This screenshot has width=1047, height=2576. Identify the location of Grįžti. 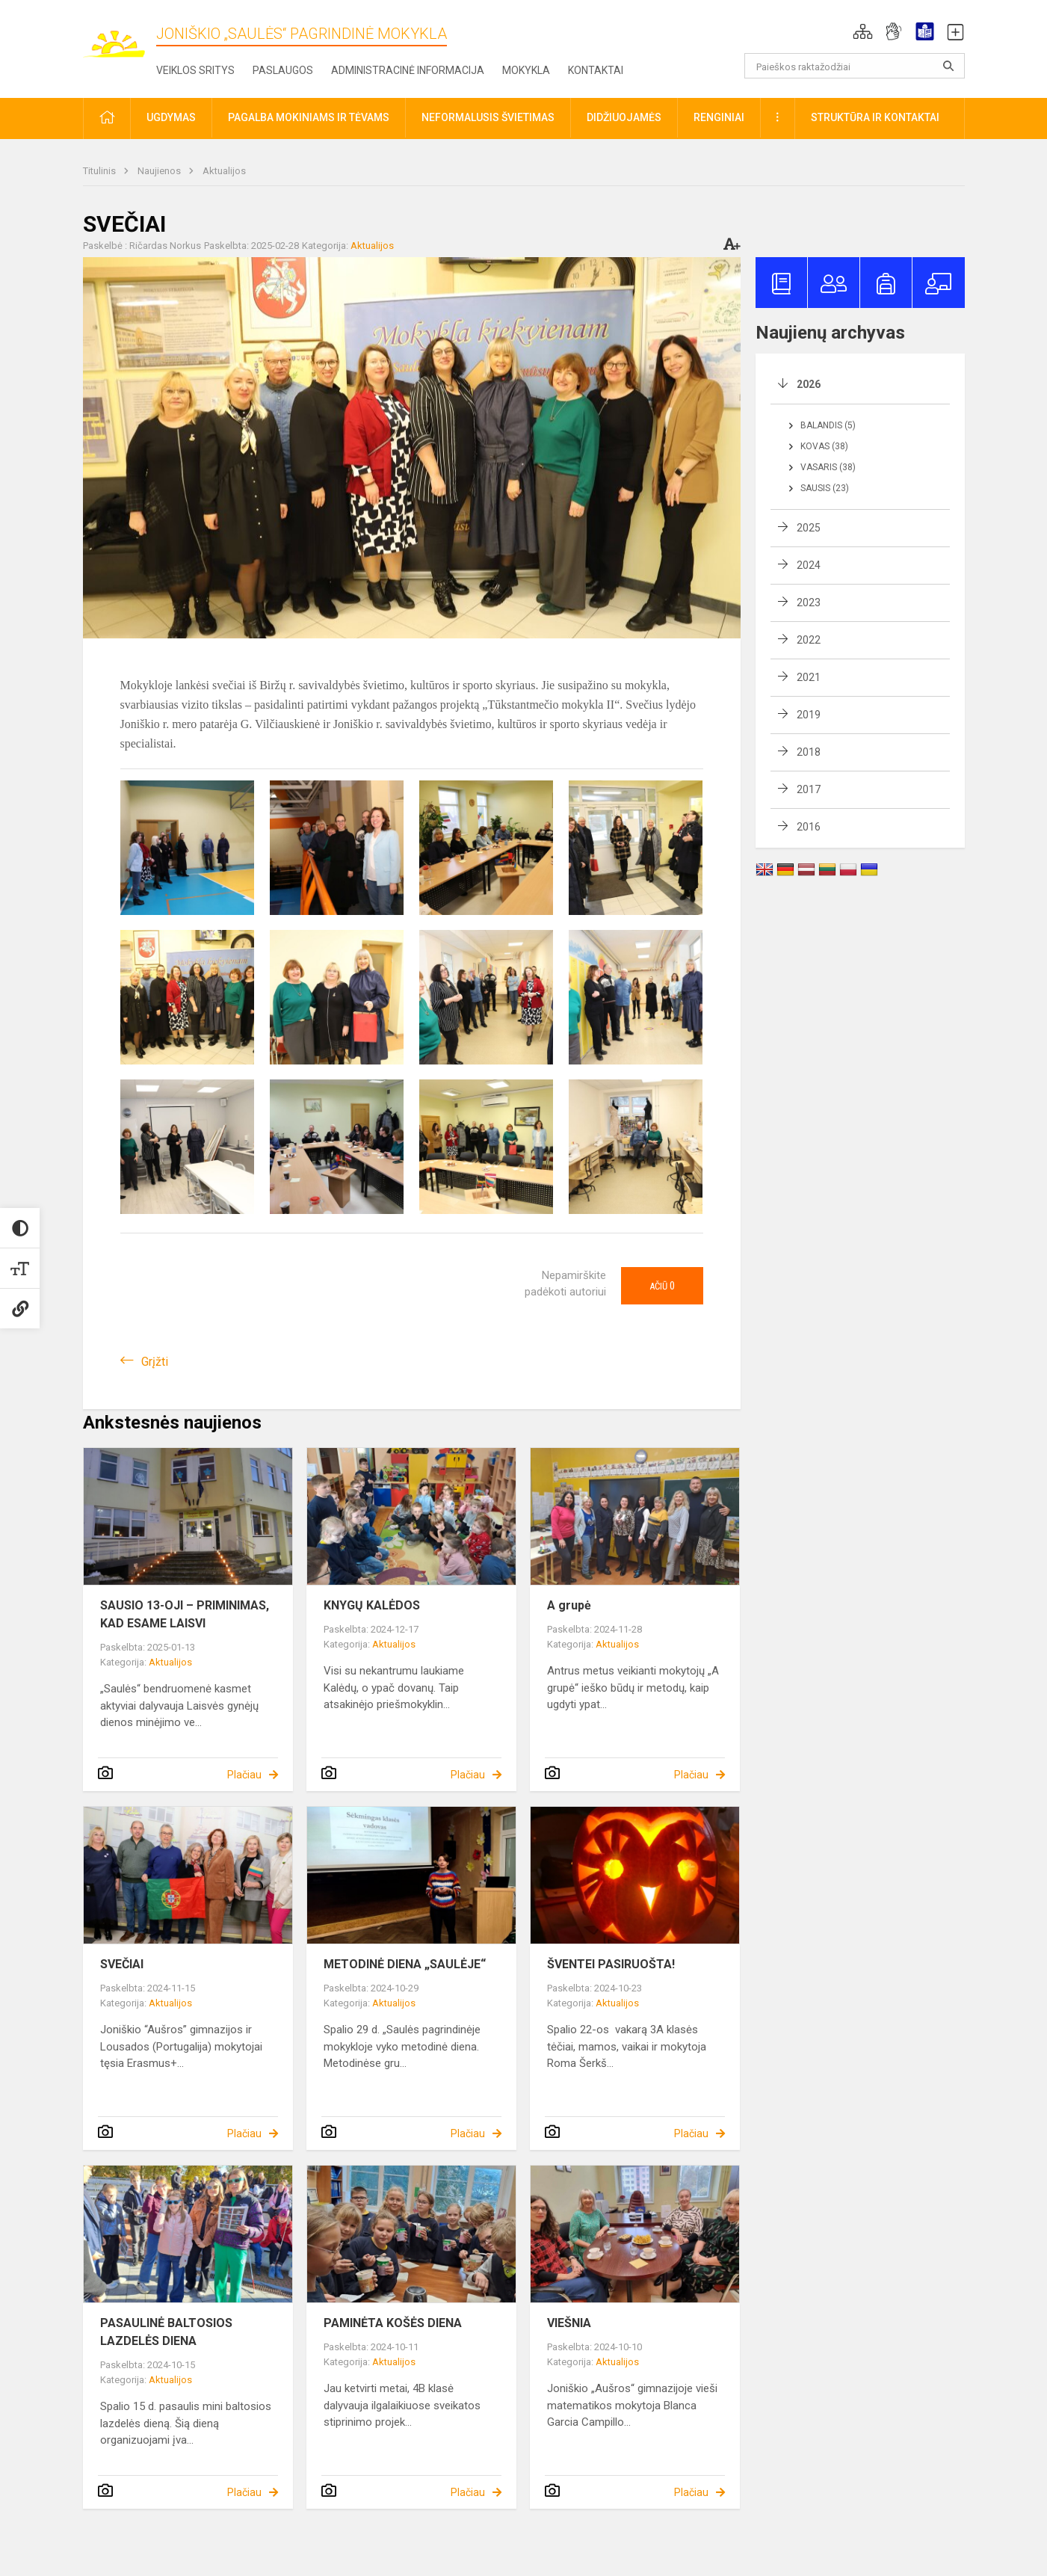
(154, 1362).